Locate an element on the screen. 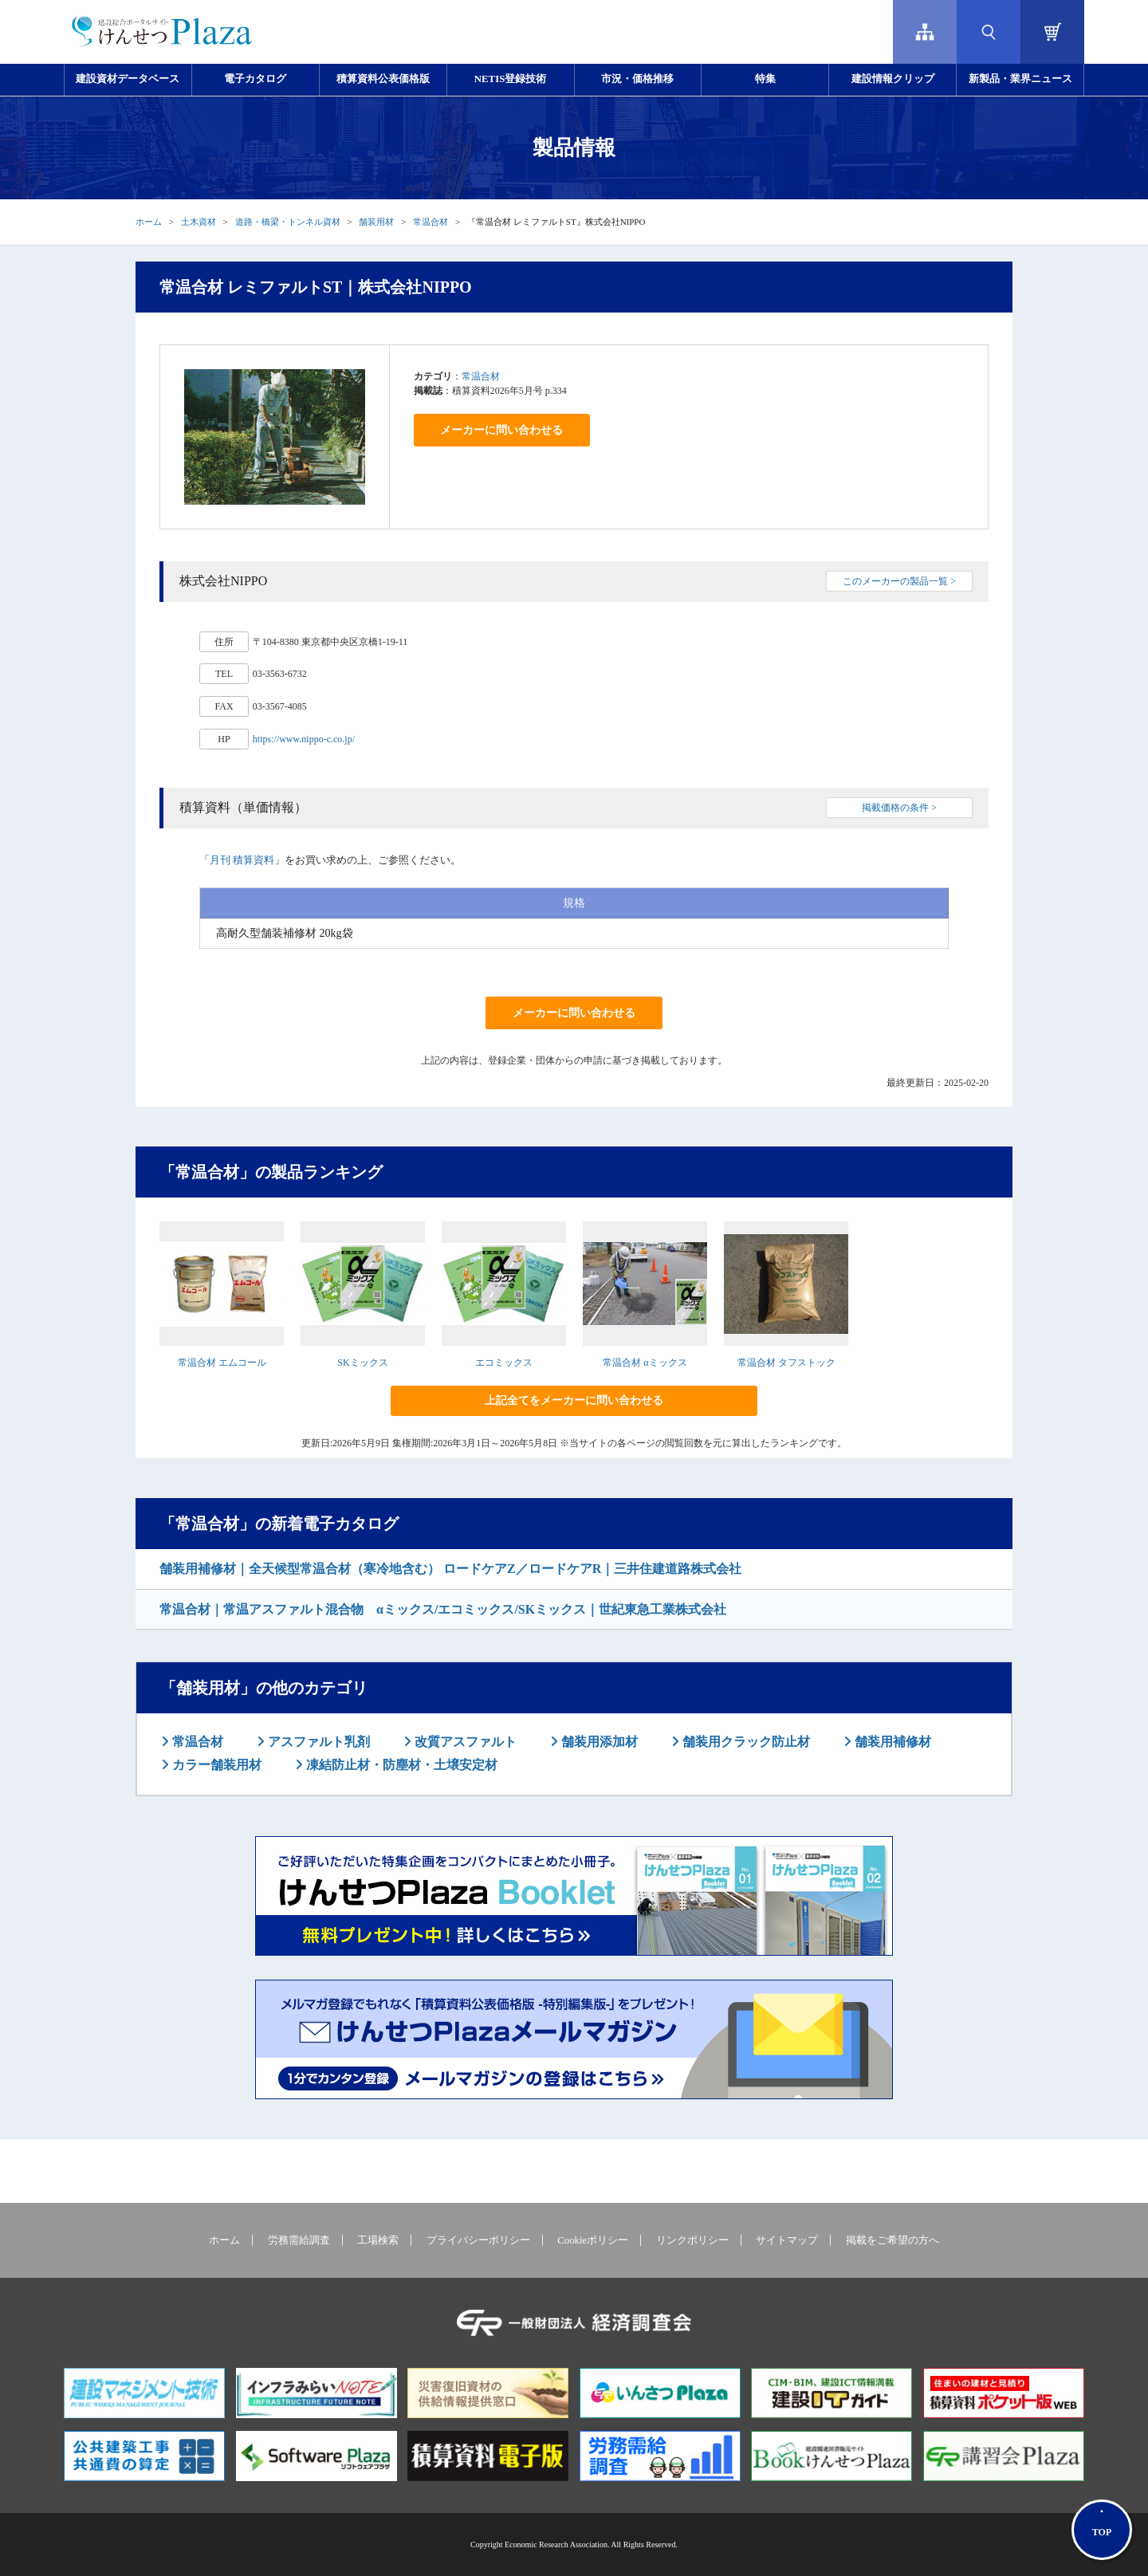 The height and width of the screenshot is (2576, 1148). 工場検索 is located at coordinates (378, 2240).